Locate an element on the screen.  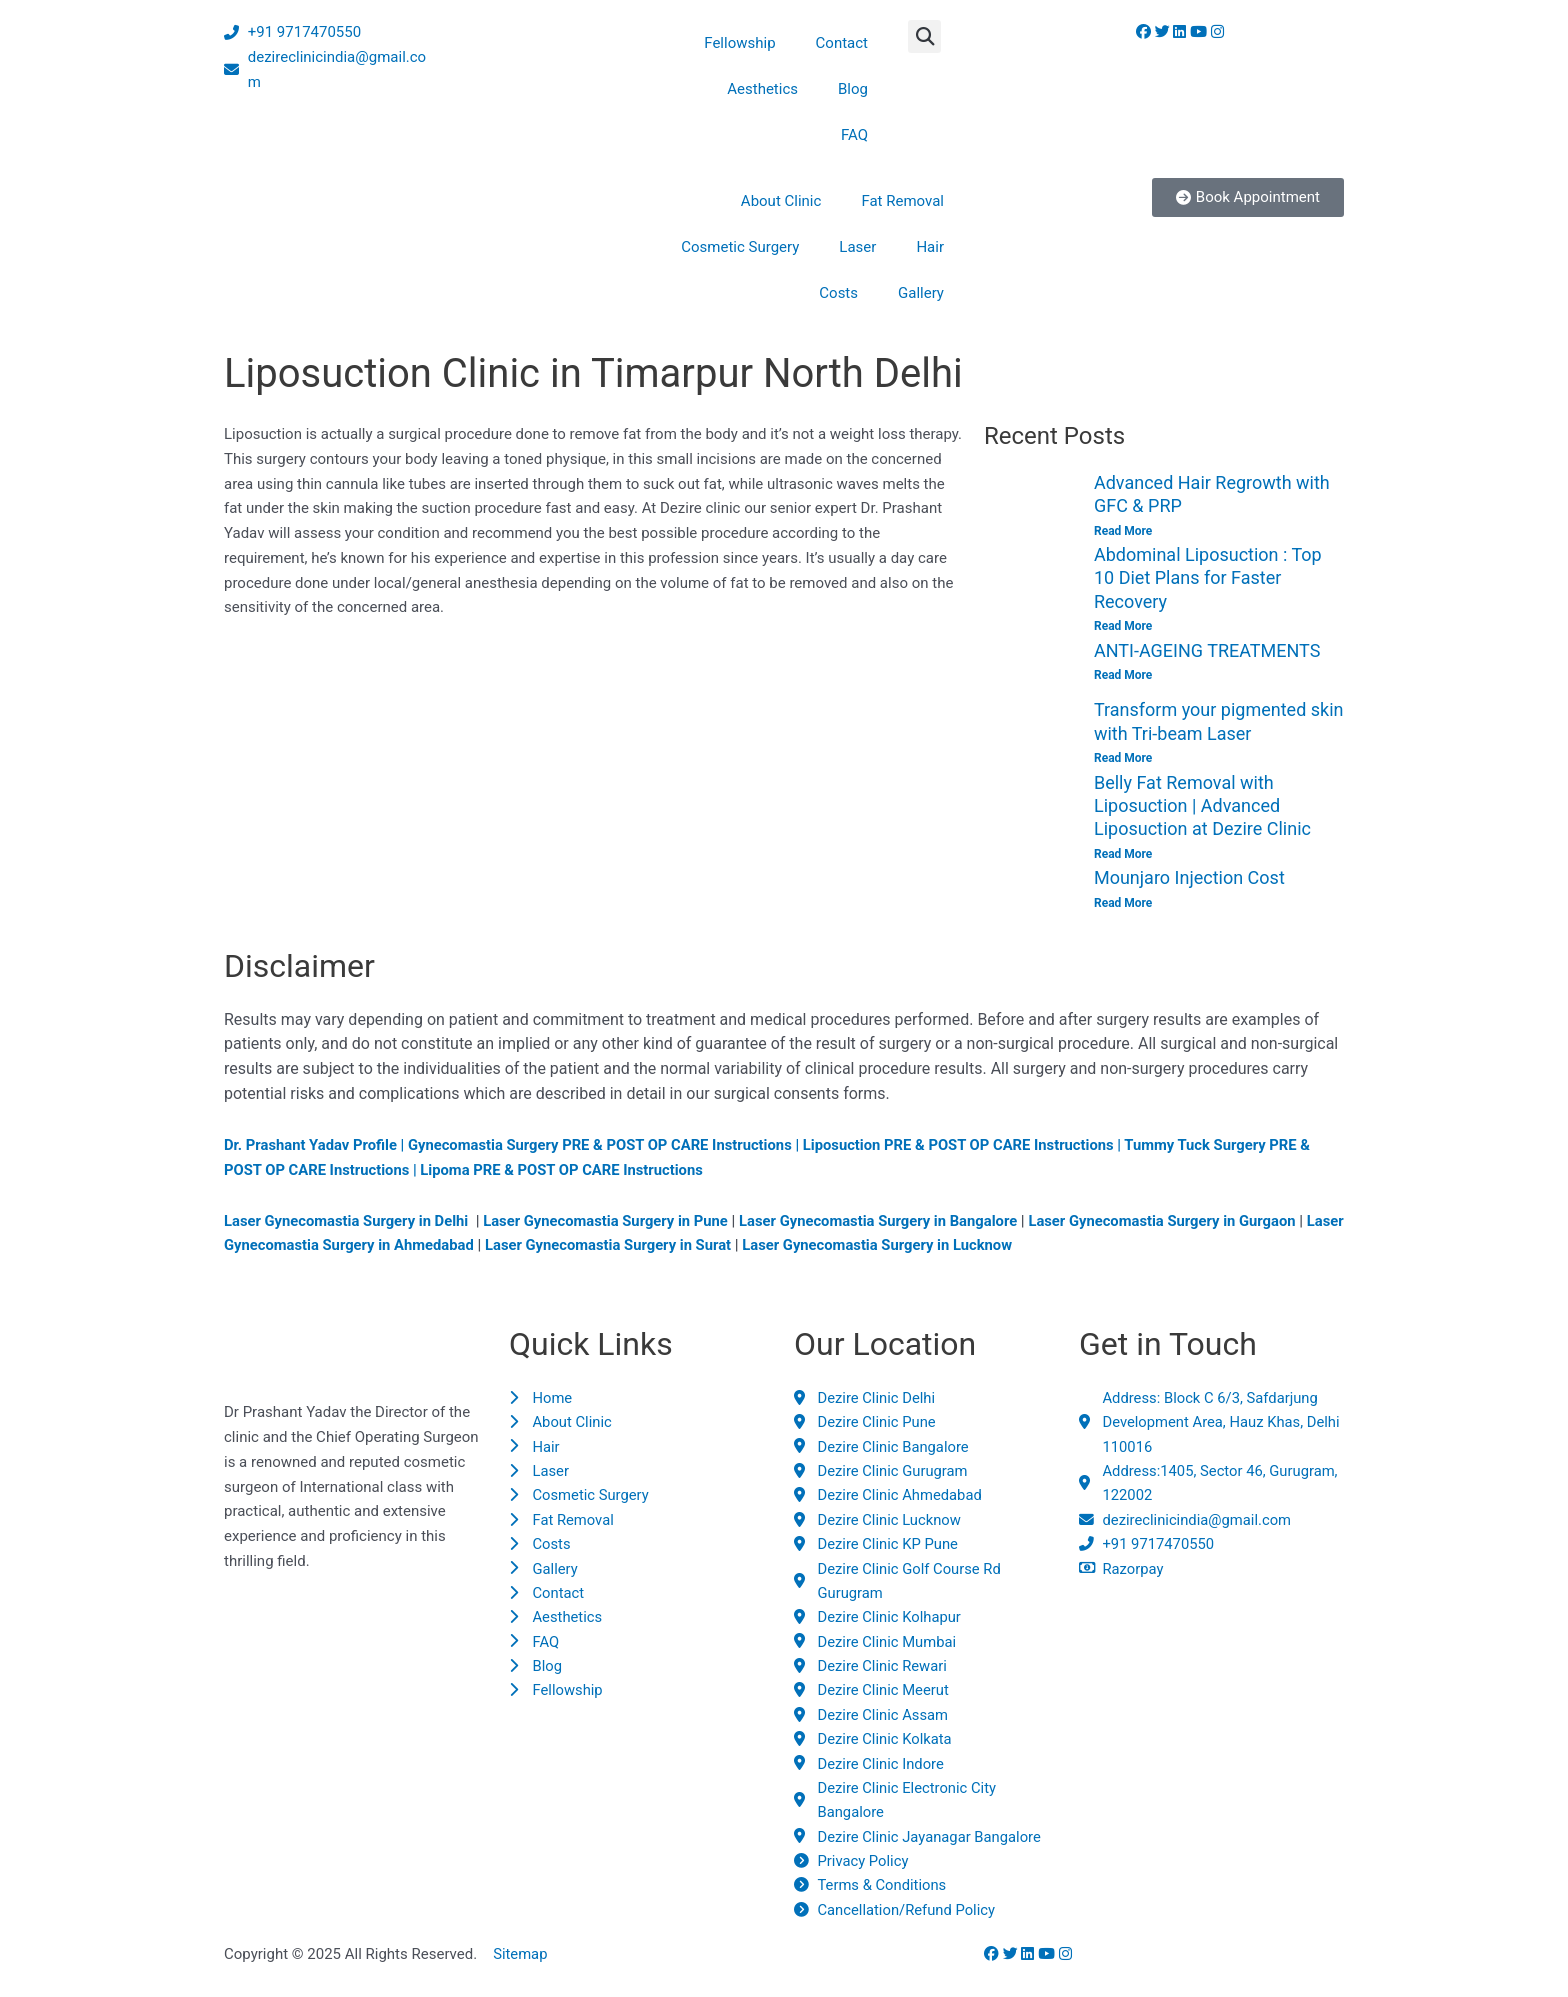
Contact [button] is located at coordinates (842, 43).